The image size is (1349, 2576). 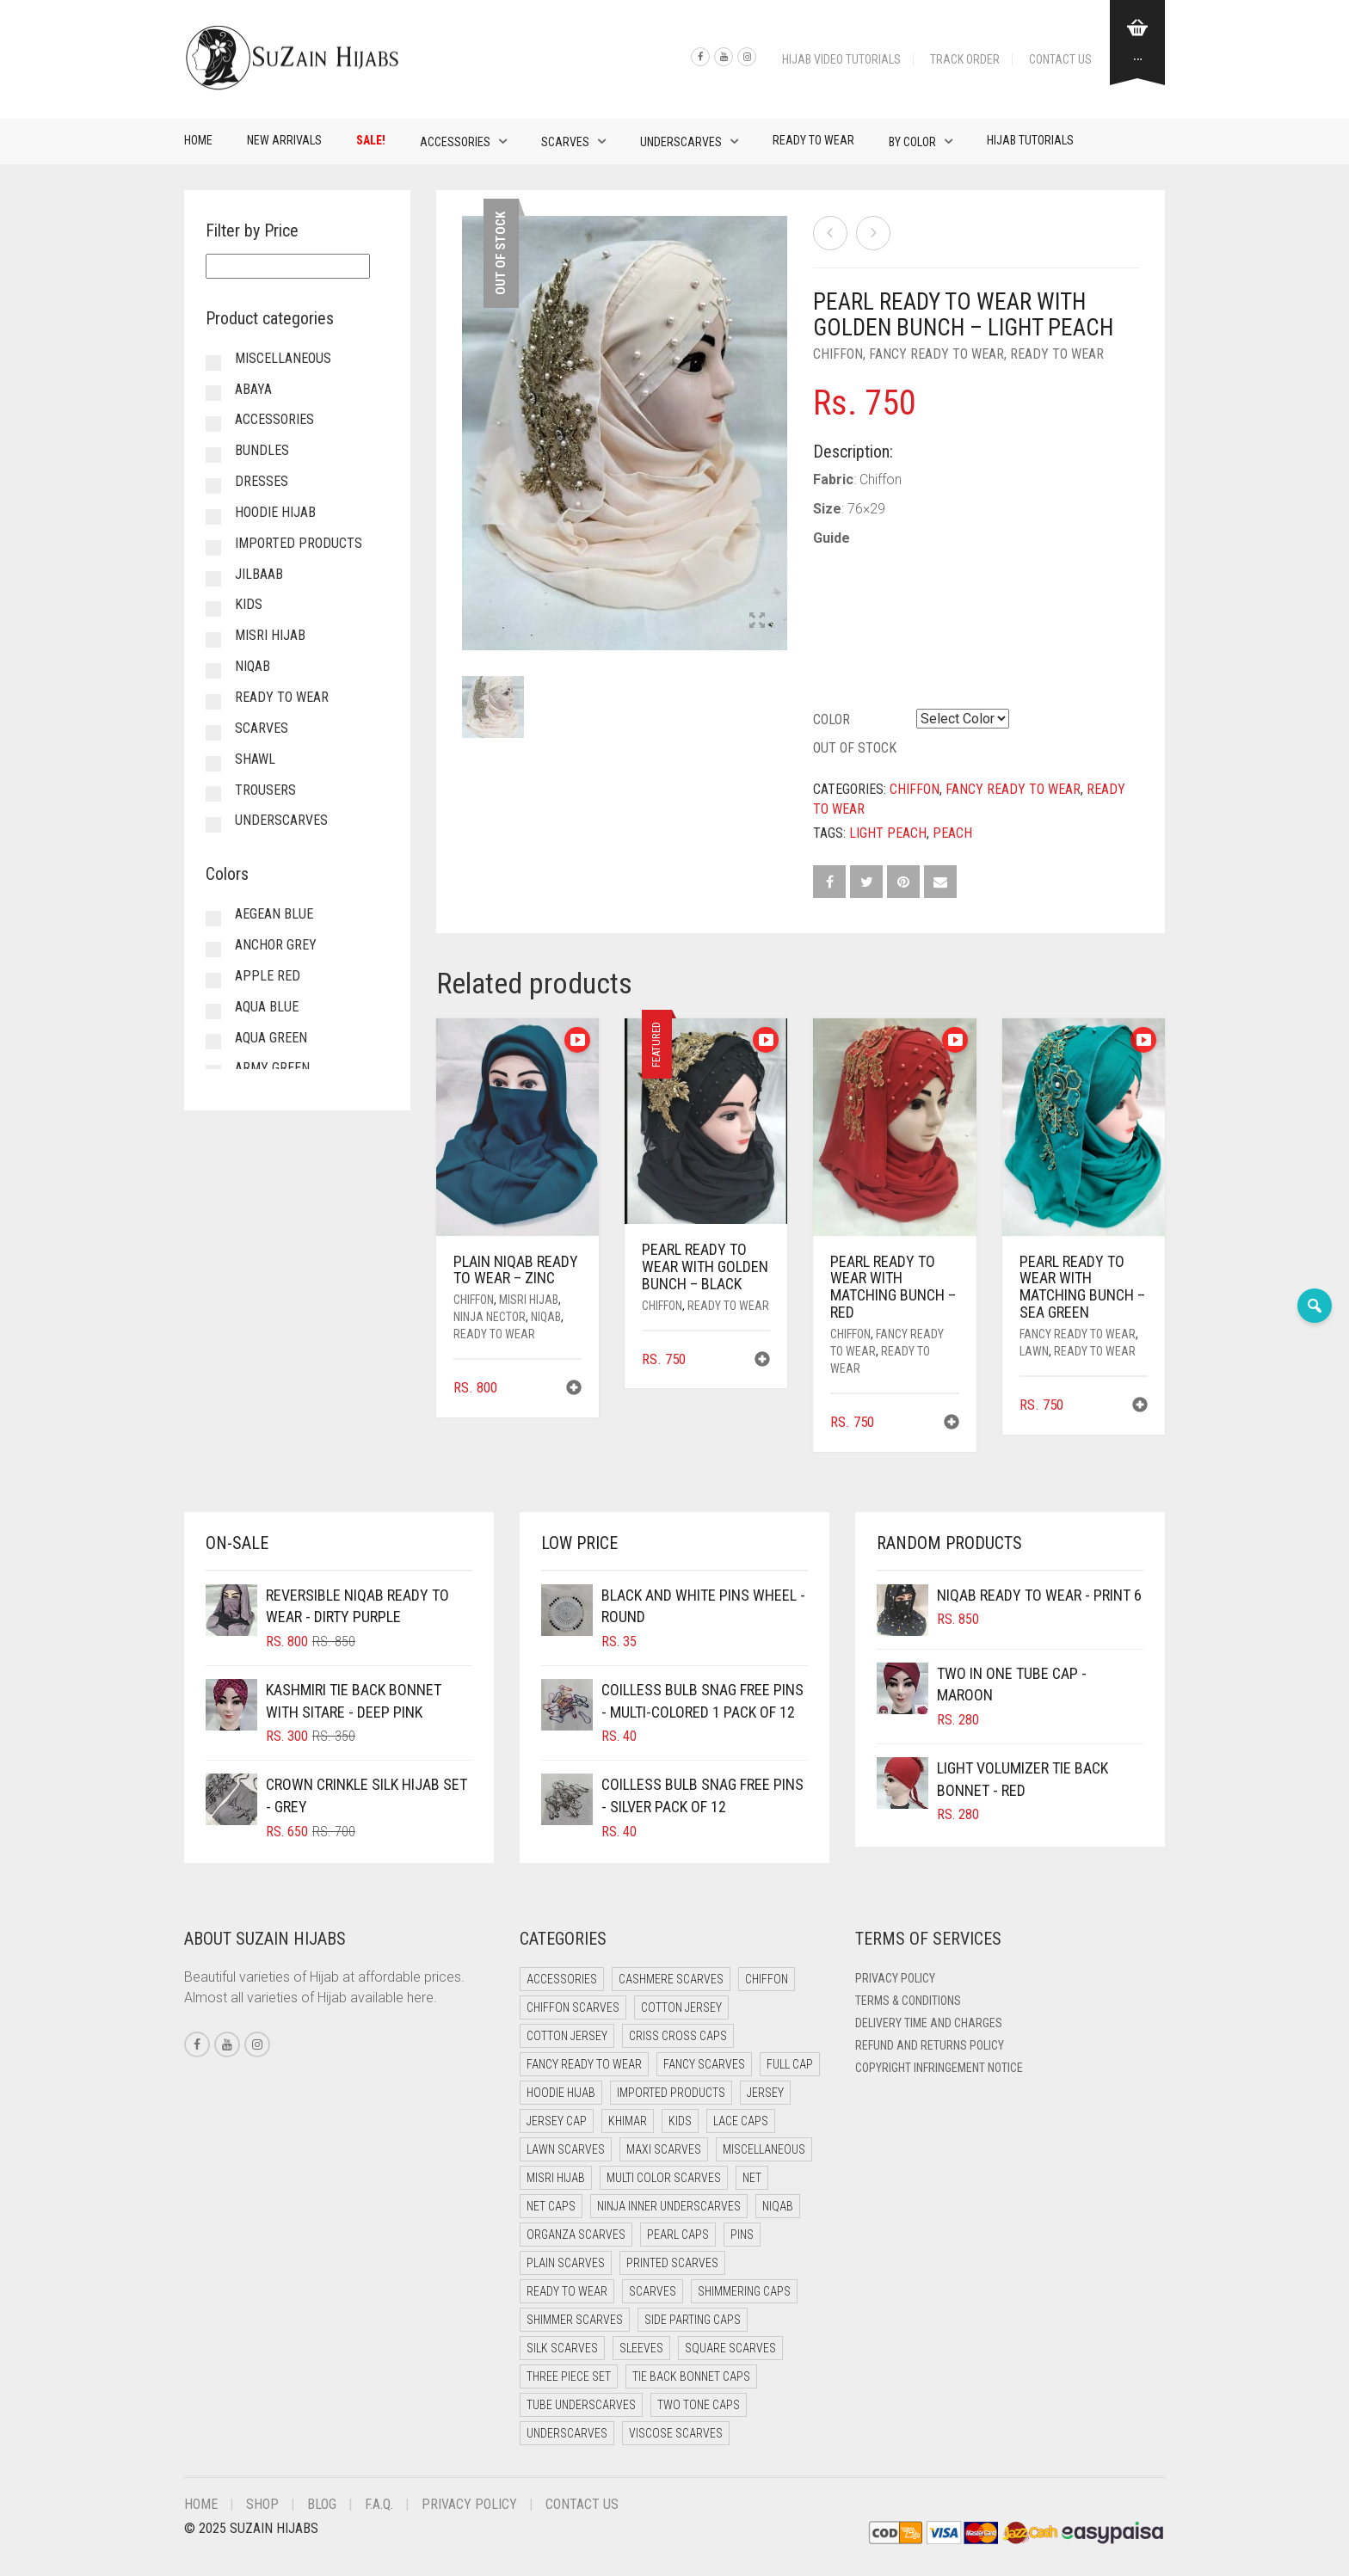 I want to click on Niqab, so click(x=546, y=1317).